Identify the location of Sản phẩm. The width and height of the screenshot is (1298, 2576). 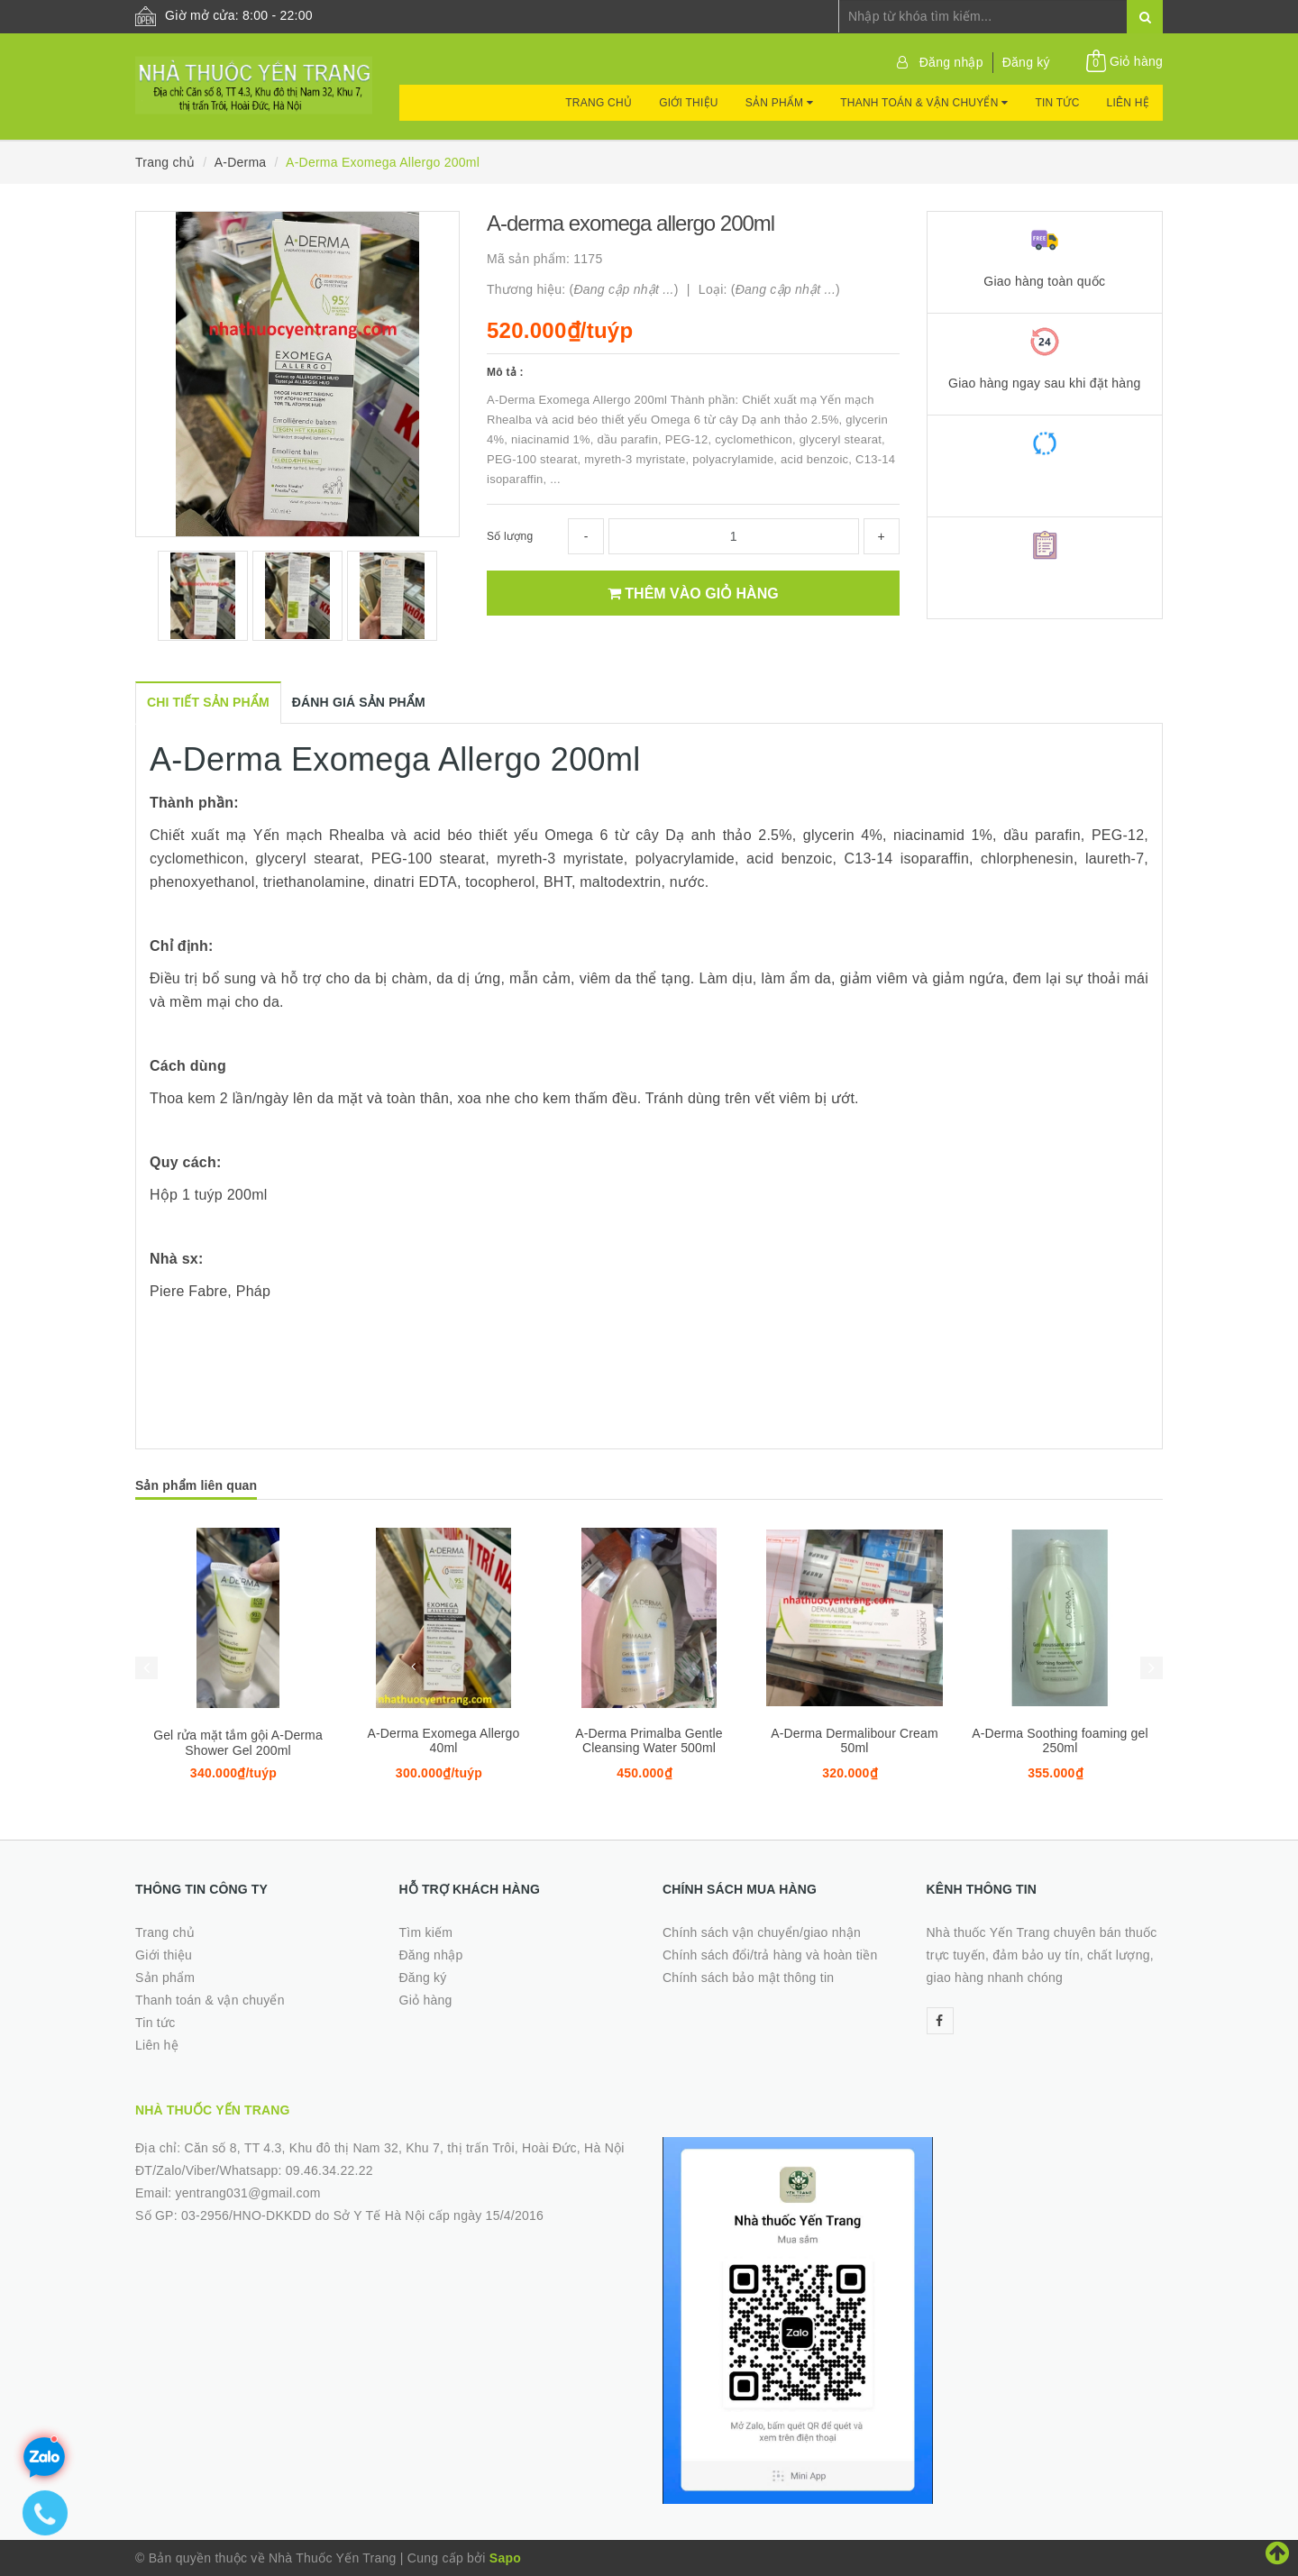
(779, 102).